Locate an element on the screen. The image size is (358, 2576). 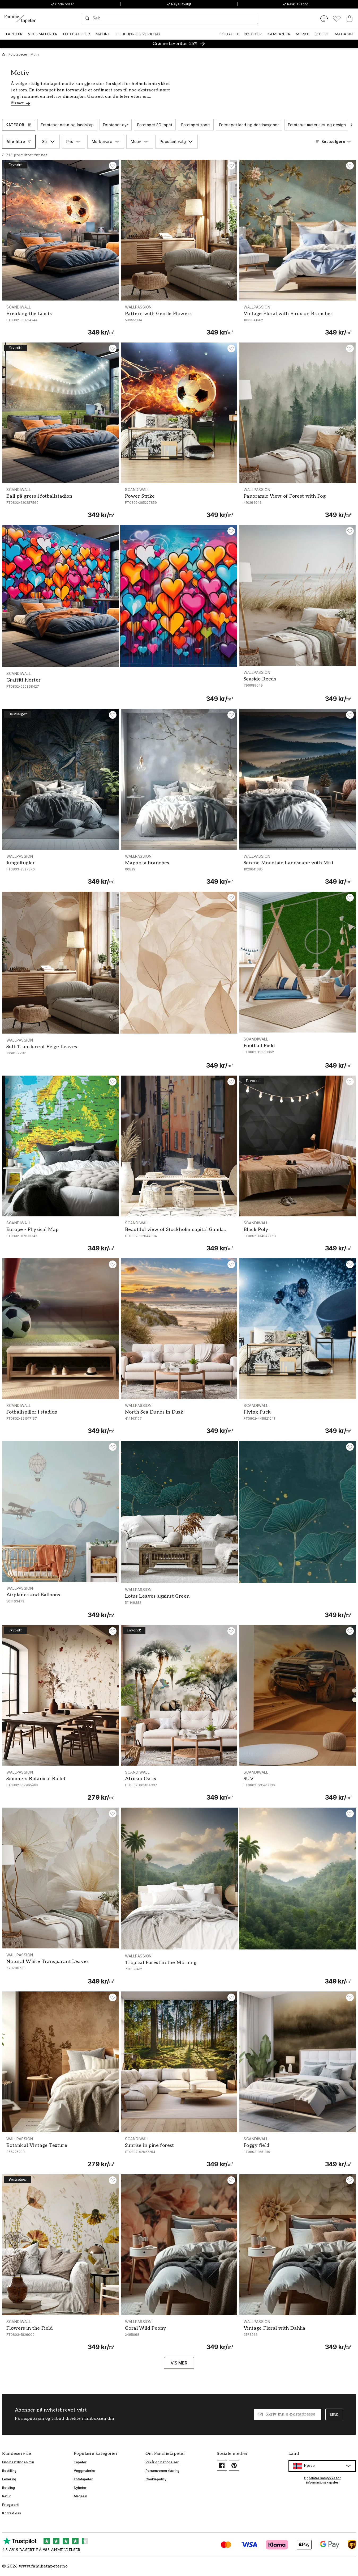
[Seaside Reeds] is located at coordinates (297, 686).